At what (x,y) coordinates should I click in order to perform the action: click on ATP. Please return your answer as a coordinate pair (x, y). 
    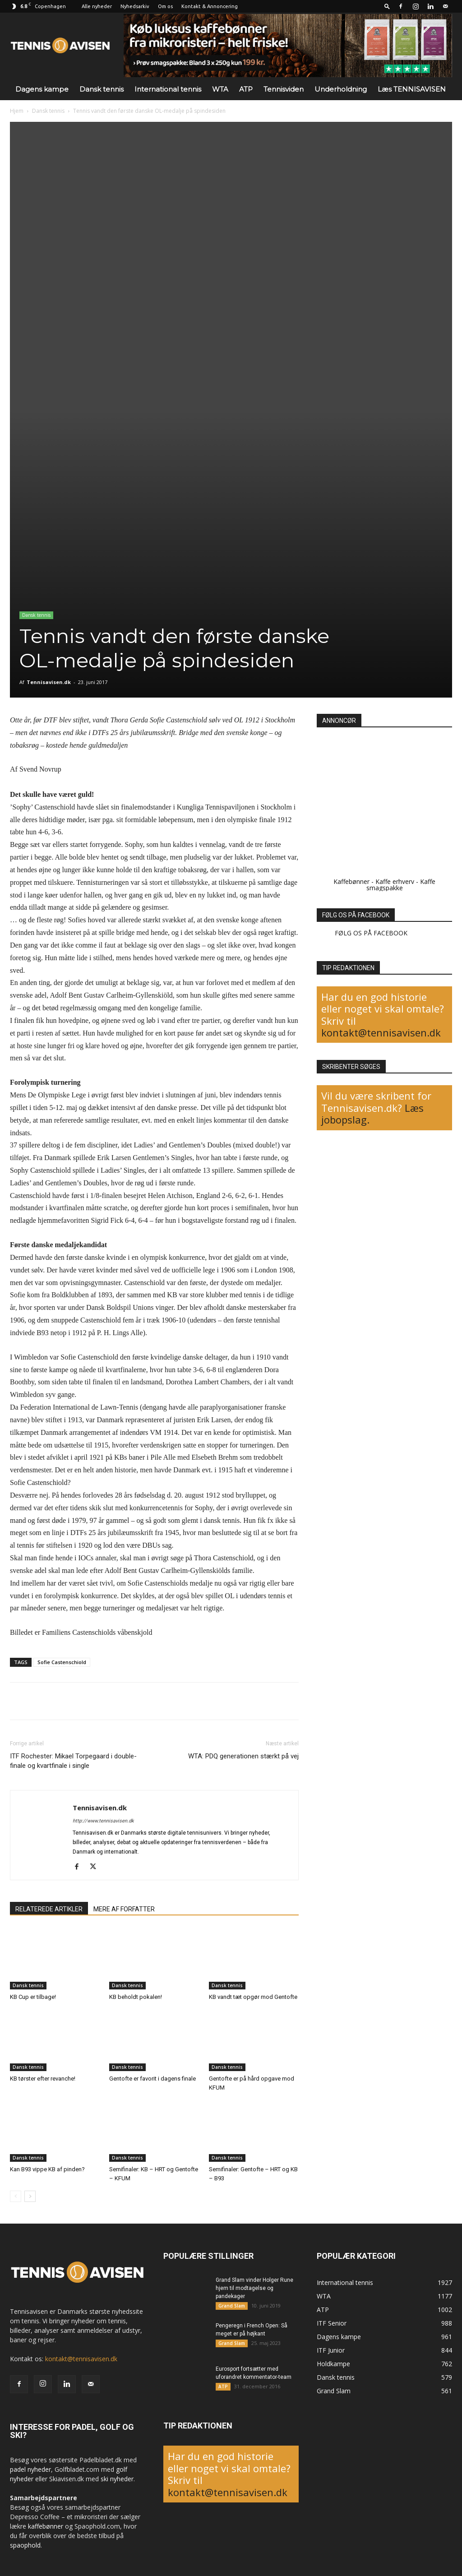
    Looking at the image, I should click on (246, 89).